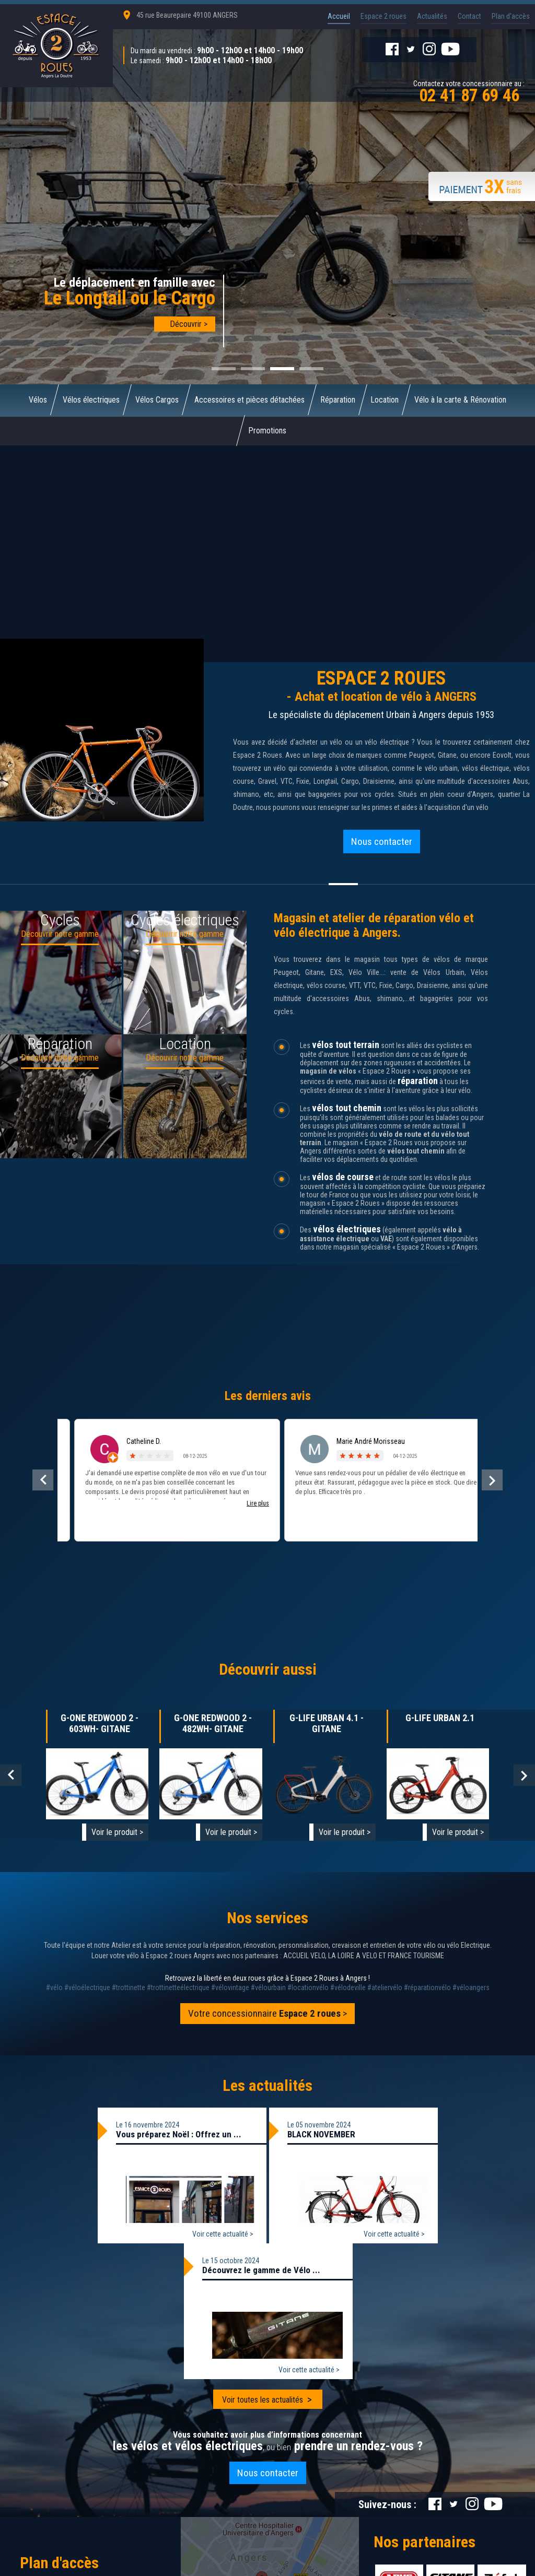 Image resolution: width=535 pixels, height=2576 pixels. Describe the element at coordinates (178, 2135) in the screenshot. I see `Vous préparez Noël : Offrez un ...` at that location.